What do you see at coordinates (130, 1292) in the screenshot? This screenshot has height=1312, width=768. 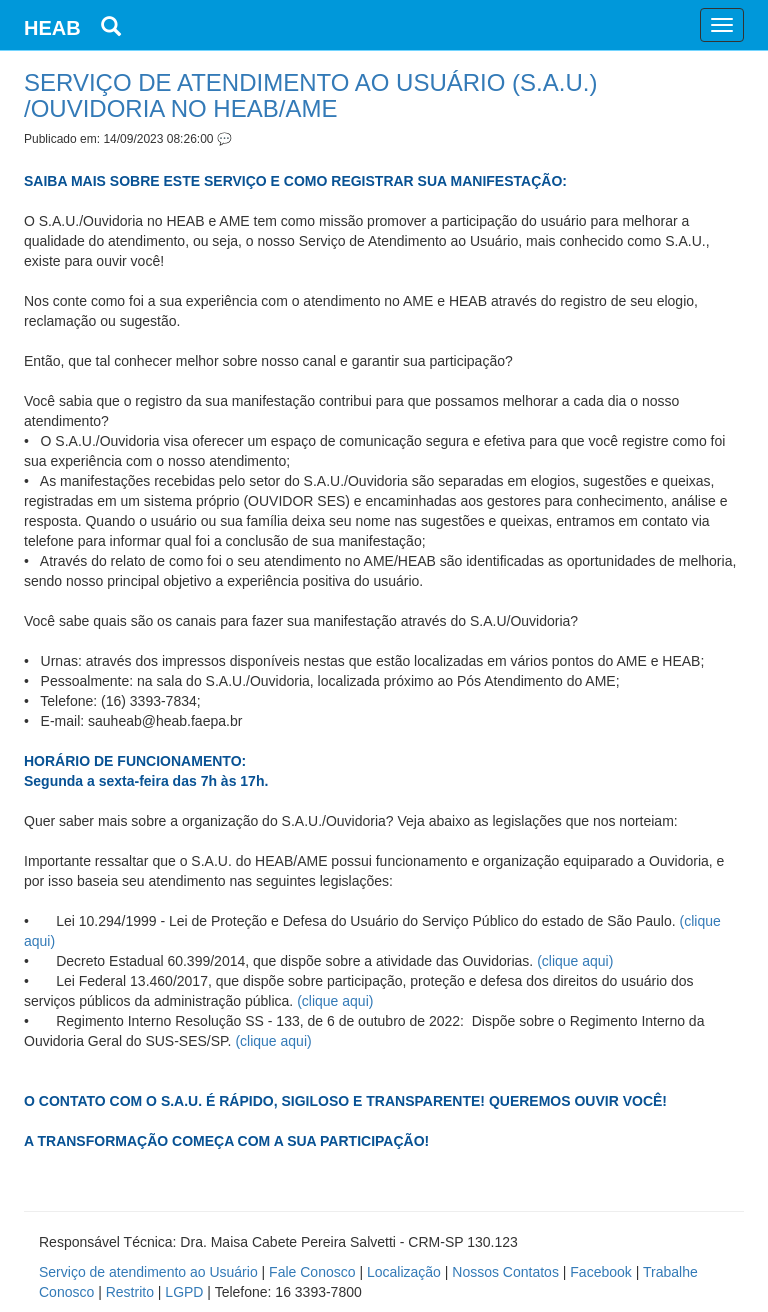 I see `Restrito` at bounding box center [130, 1292].